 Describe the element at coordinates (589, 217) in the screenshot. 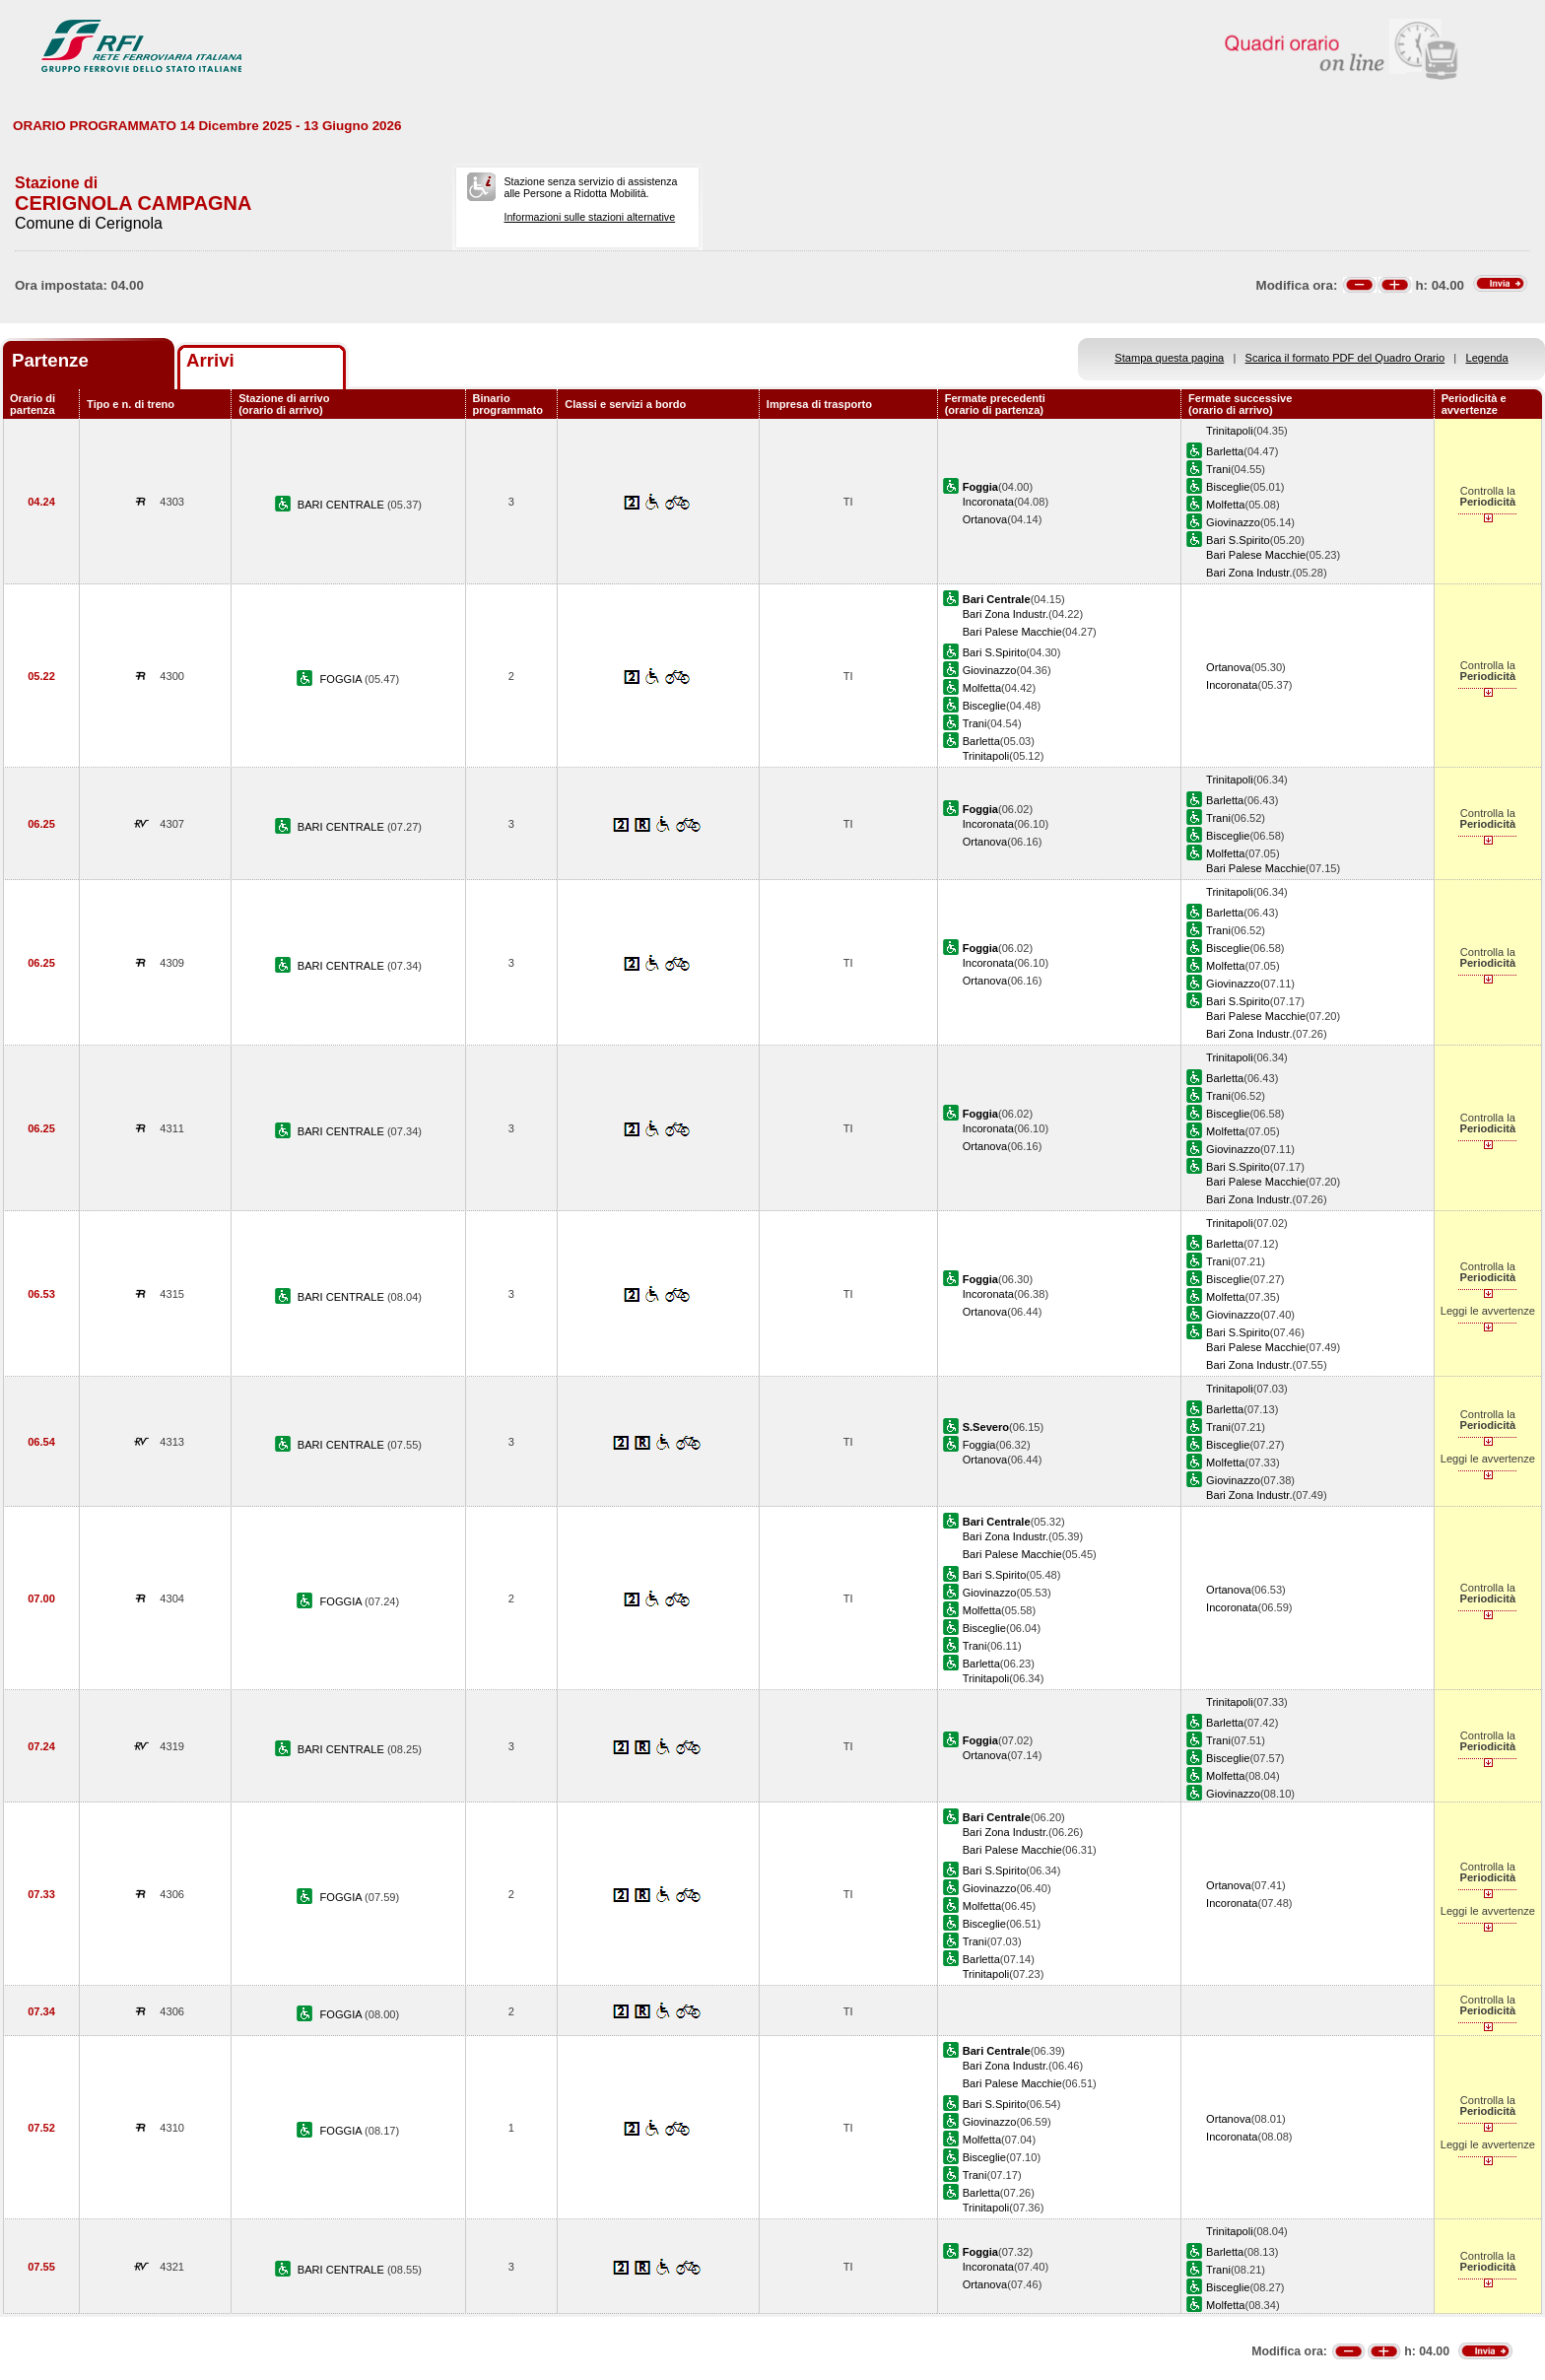

I see `Informazioni sulle stazioni alternative` at that location.